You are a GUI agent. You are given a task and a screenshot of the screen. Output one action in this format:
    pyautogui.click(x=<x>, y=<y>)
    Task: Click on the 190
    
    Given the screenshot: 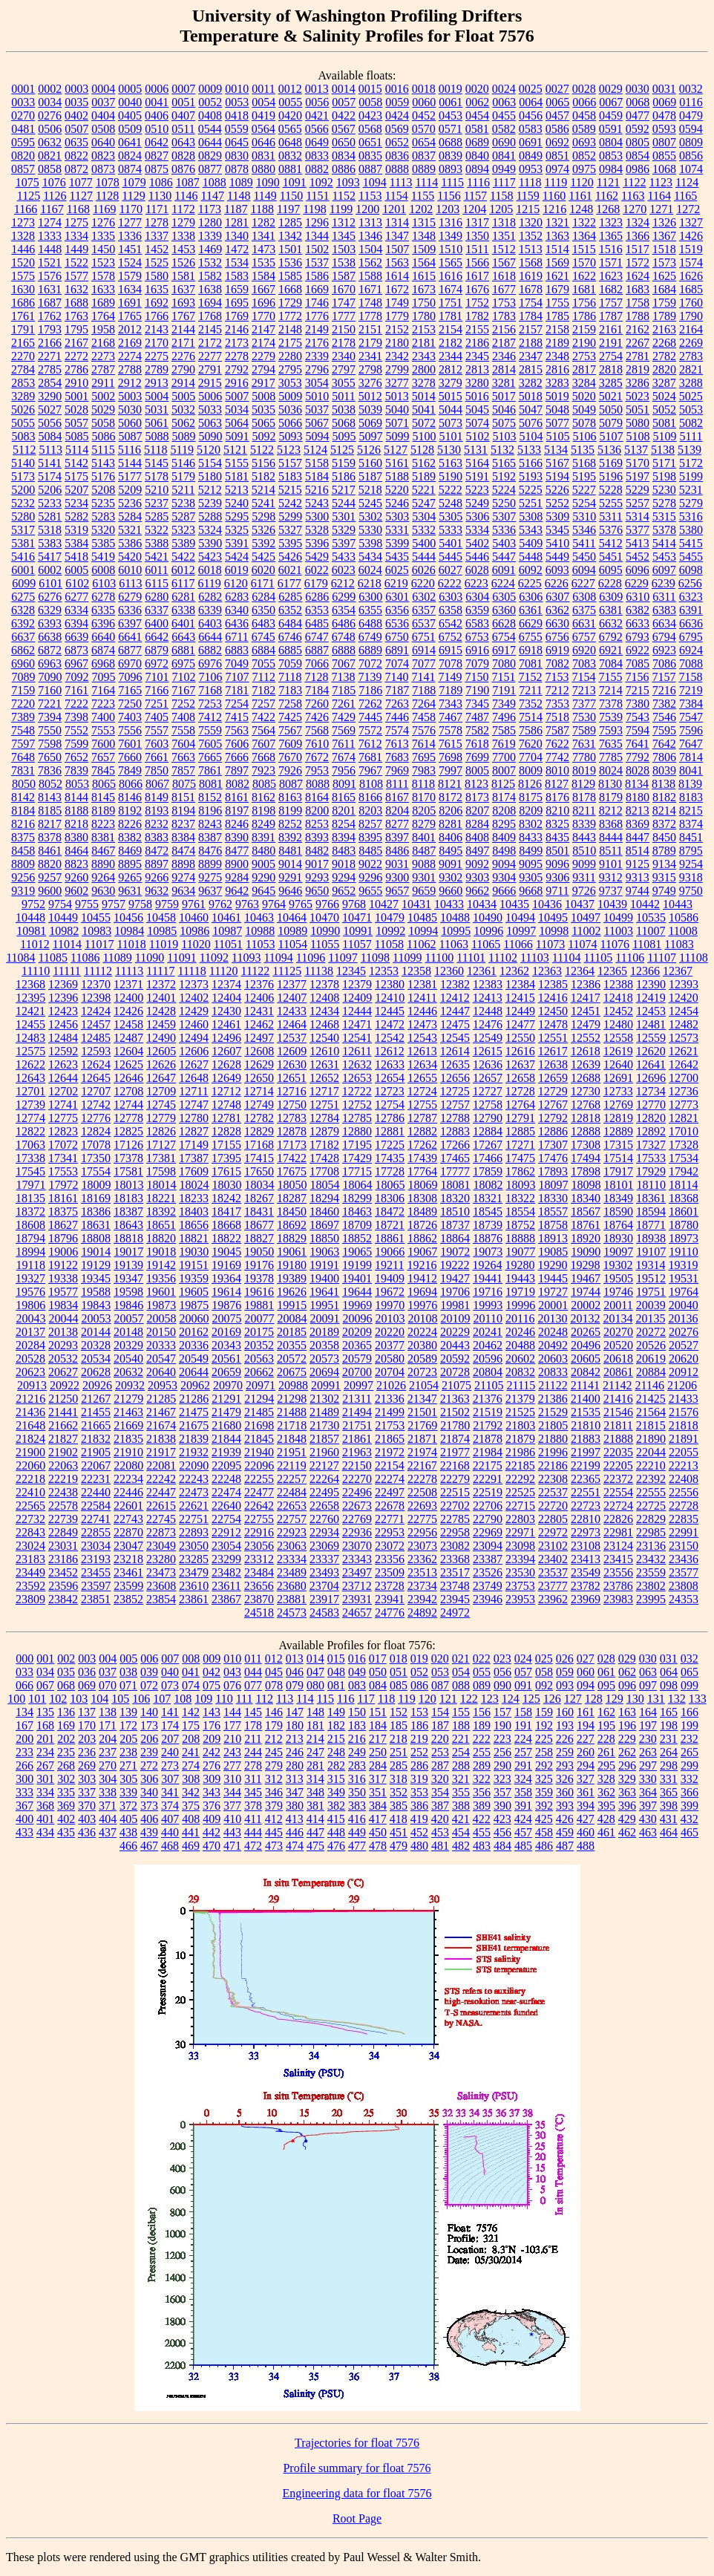 What is the action you would take?
    pyautogui.click(x=502, y=1725)
    